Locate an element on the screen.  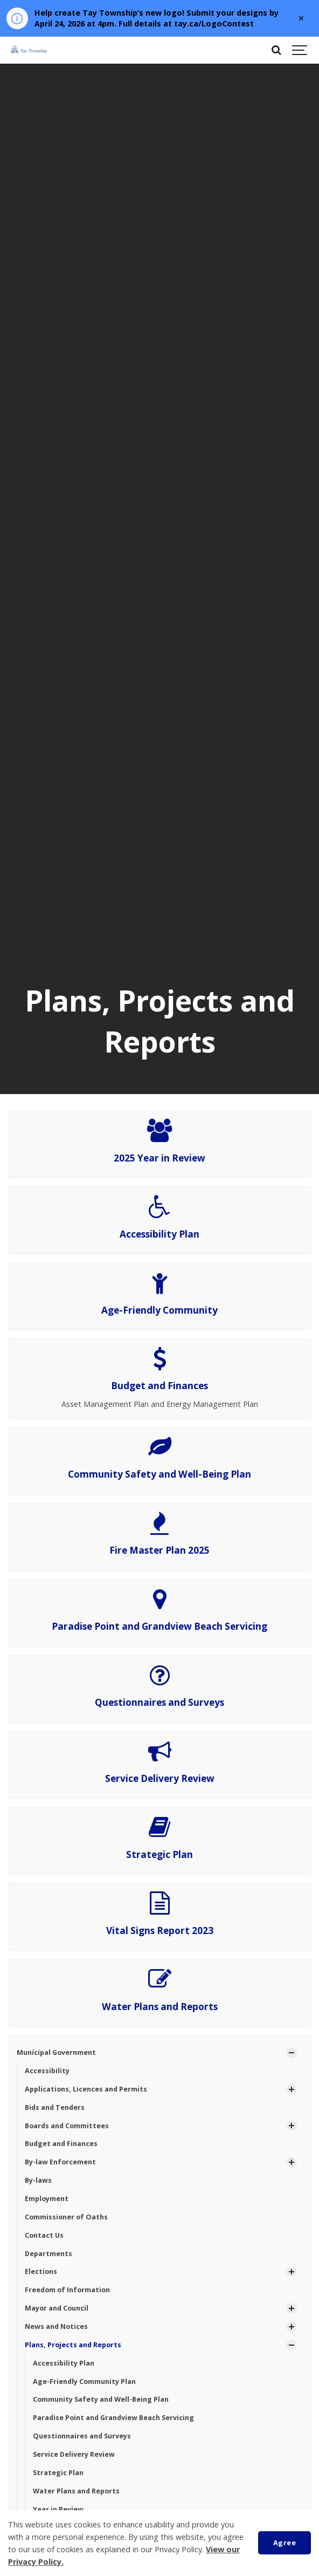
Accessibility is located at coordinates (47, 2070).